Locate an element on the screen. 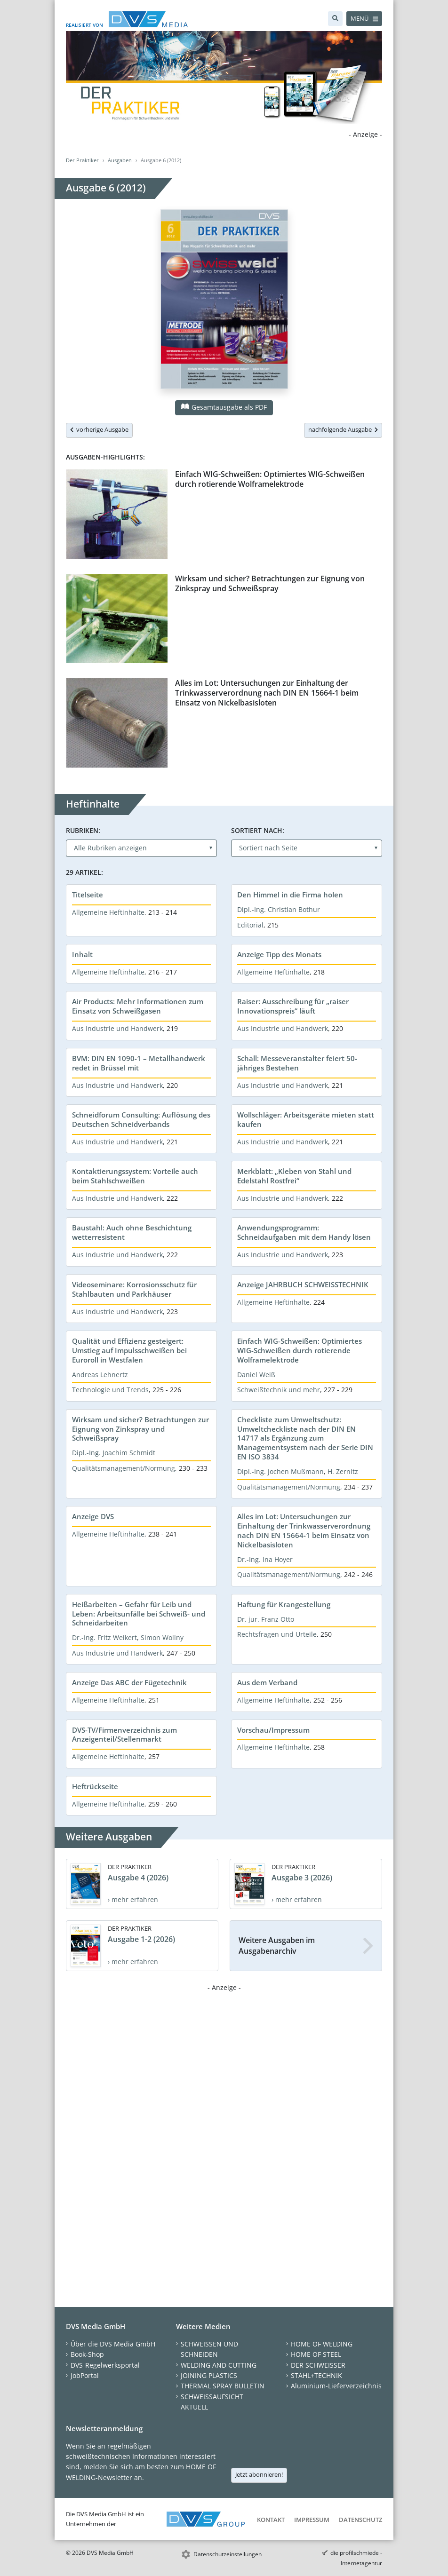 The height and width of the screenshot is (2576, 448). Schweißtechnik und mehr is located at coordinates (278, 1389).